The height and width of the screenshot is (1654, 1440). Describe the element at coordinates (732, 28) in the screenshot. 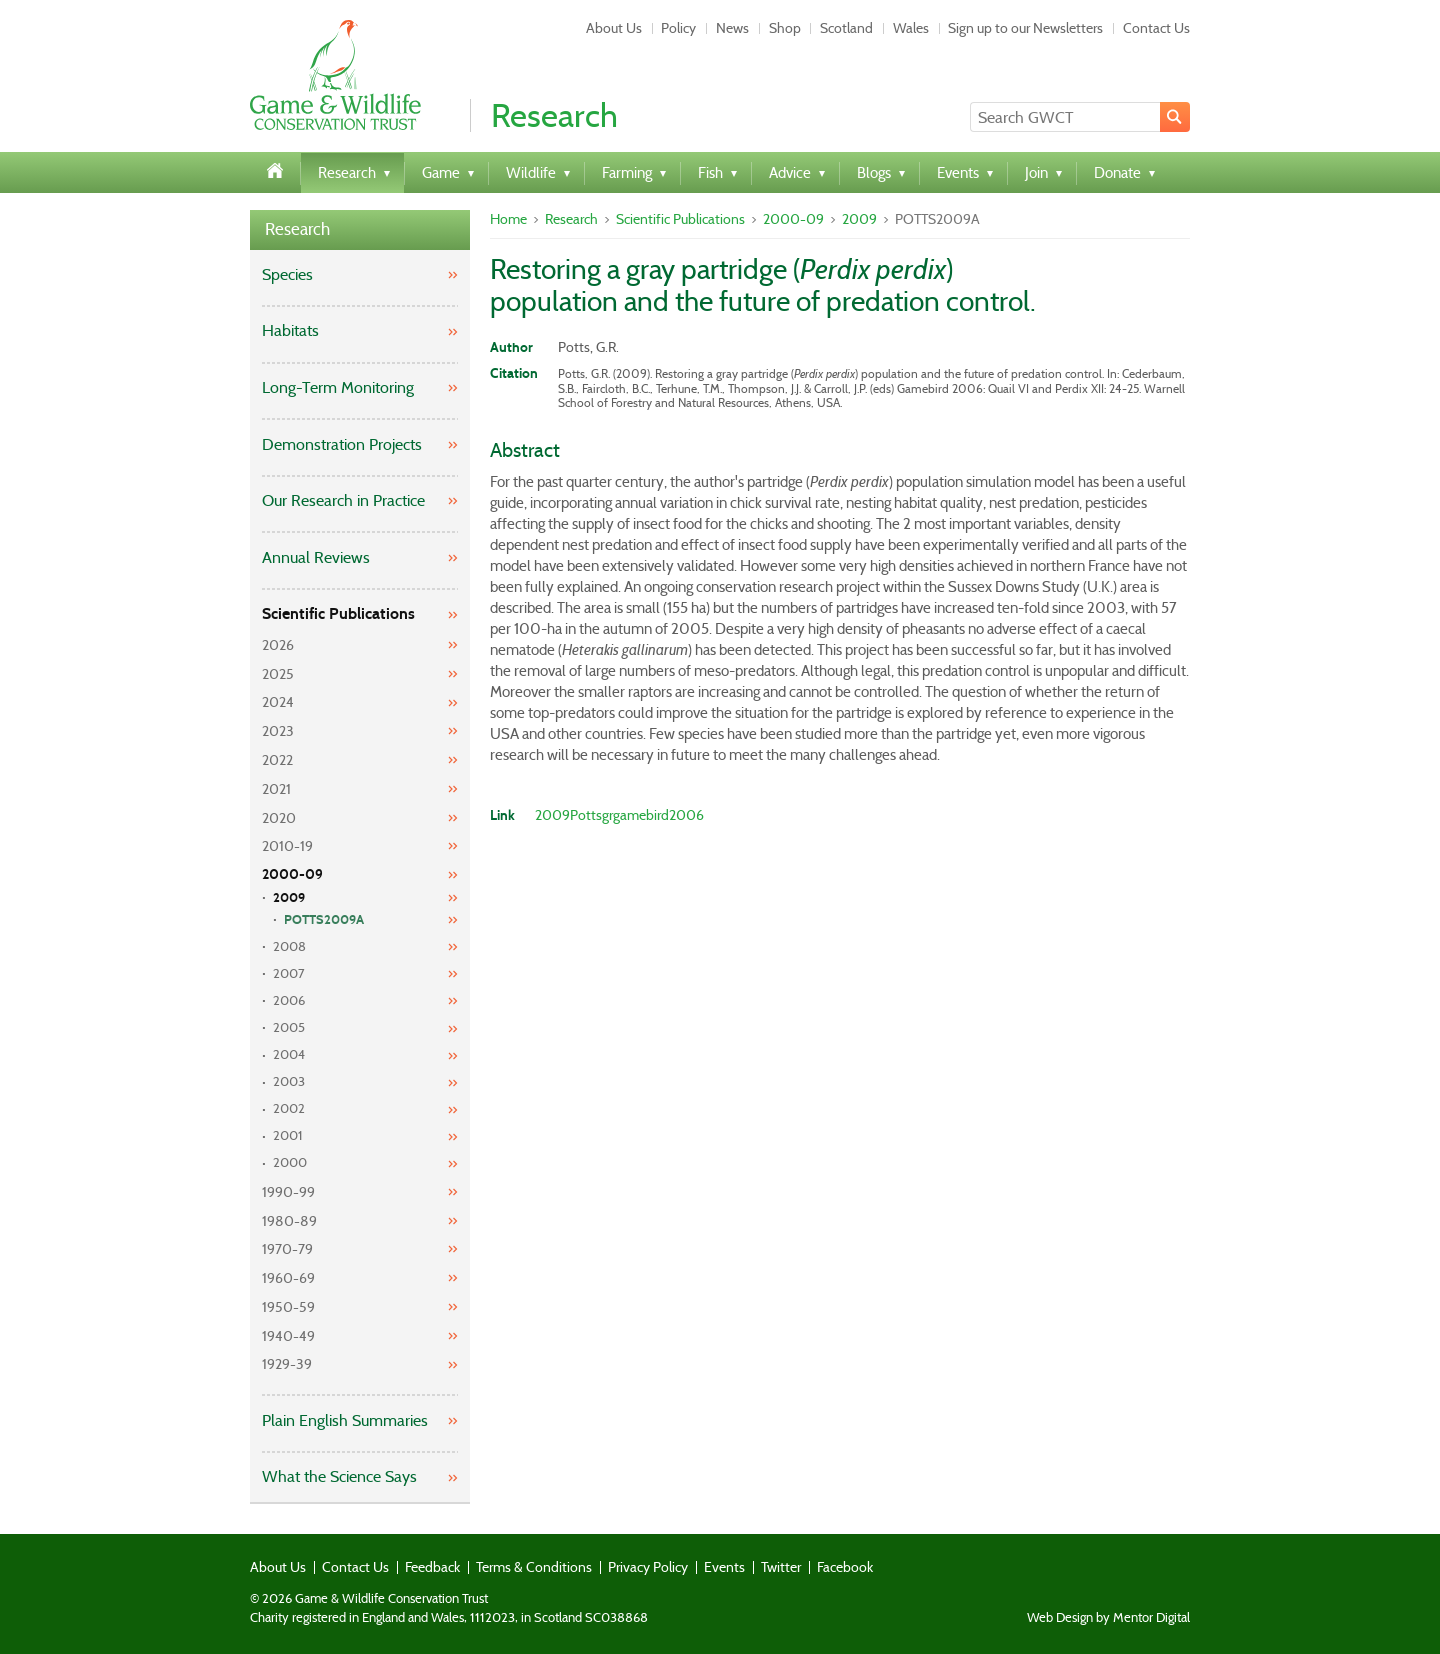

I see `News` at that location.